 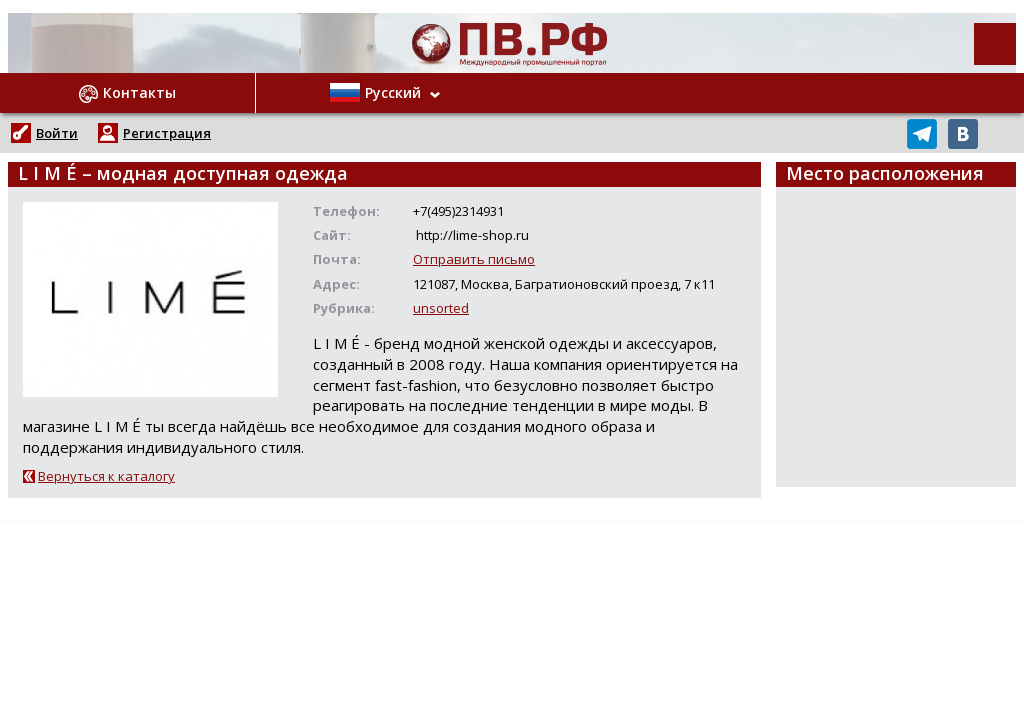 What do you see at coordinates (57, 133) in the screenshot?
I see `Войти` at bounding box center [57, 133].